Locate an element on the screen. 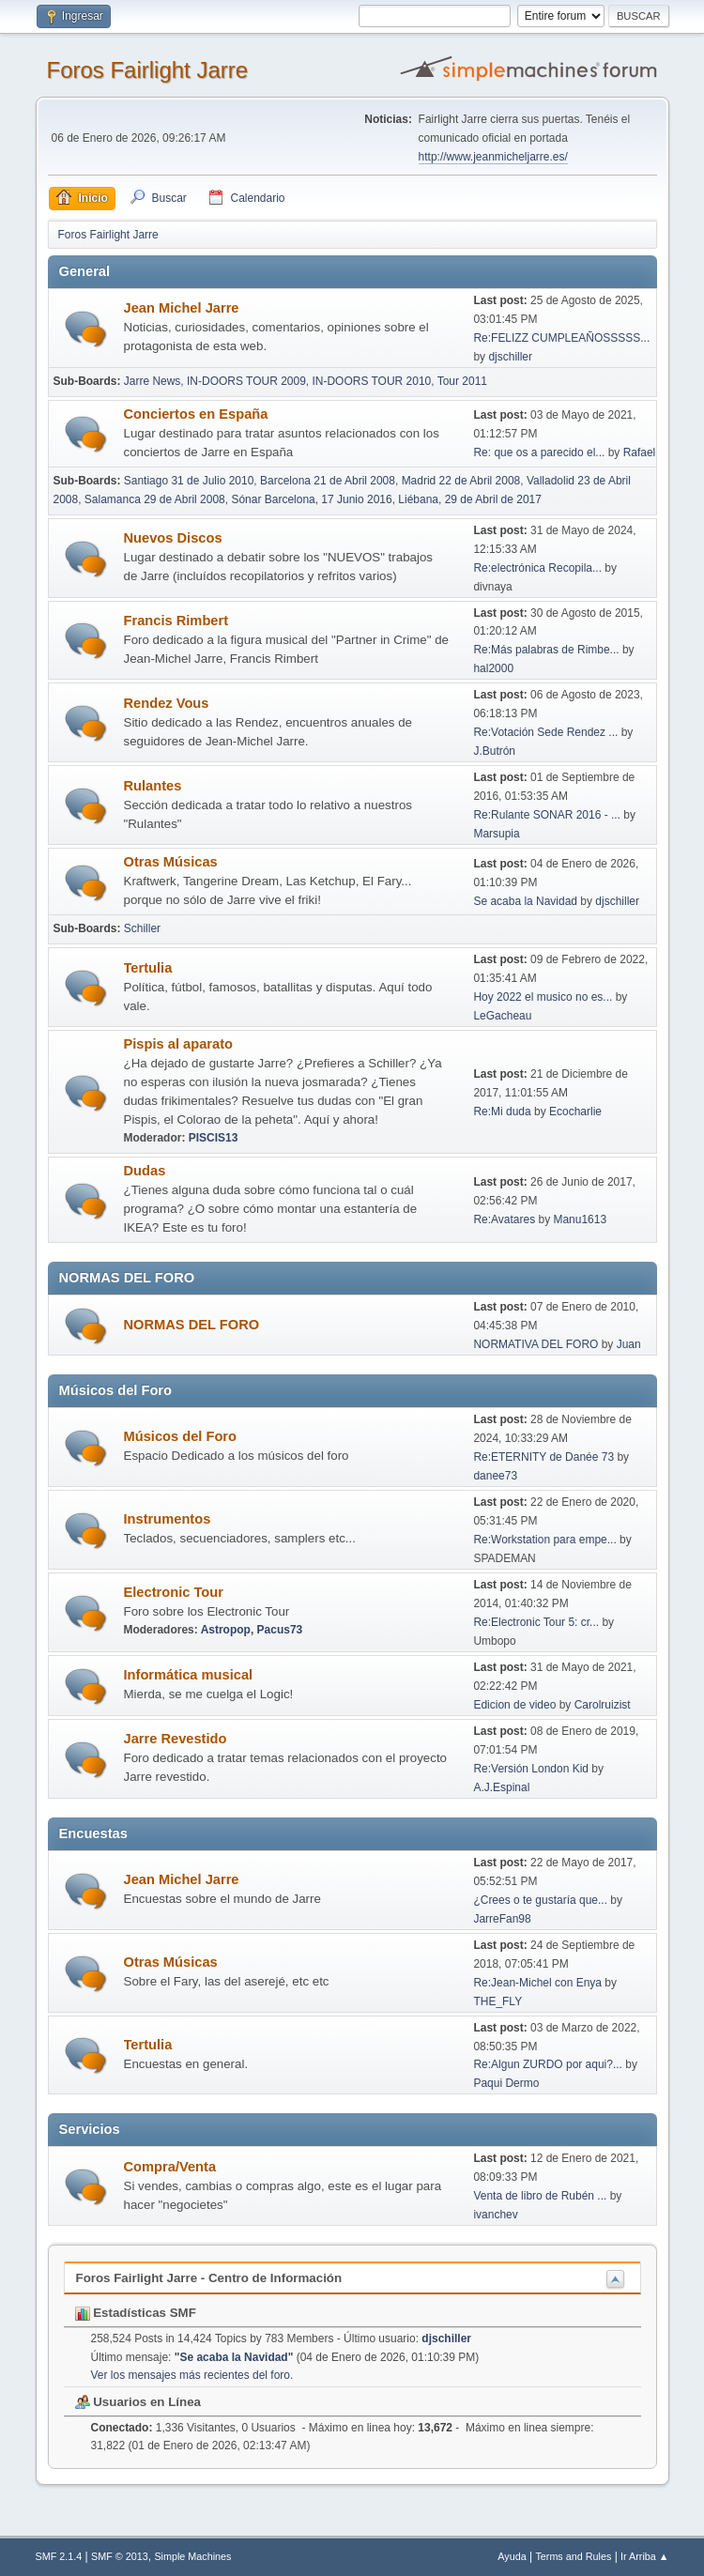 This screenshot has height=2576, width=704. Re: que os a parecido el... is located at coordinates (539, 452).